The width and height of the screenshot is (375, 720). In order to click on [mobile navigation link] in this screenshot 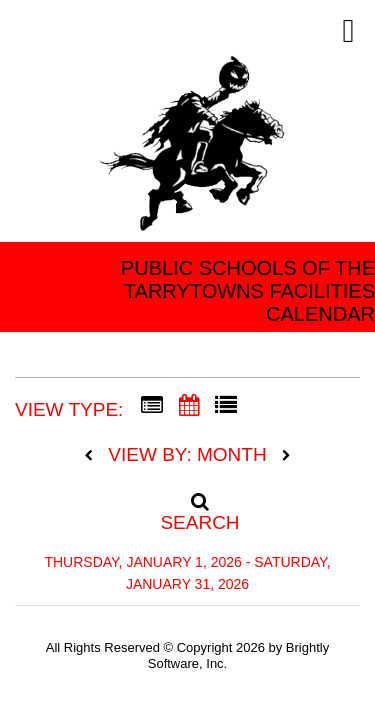, I will do `click(348, 31)`.